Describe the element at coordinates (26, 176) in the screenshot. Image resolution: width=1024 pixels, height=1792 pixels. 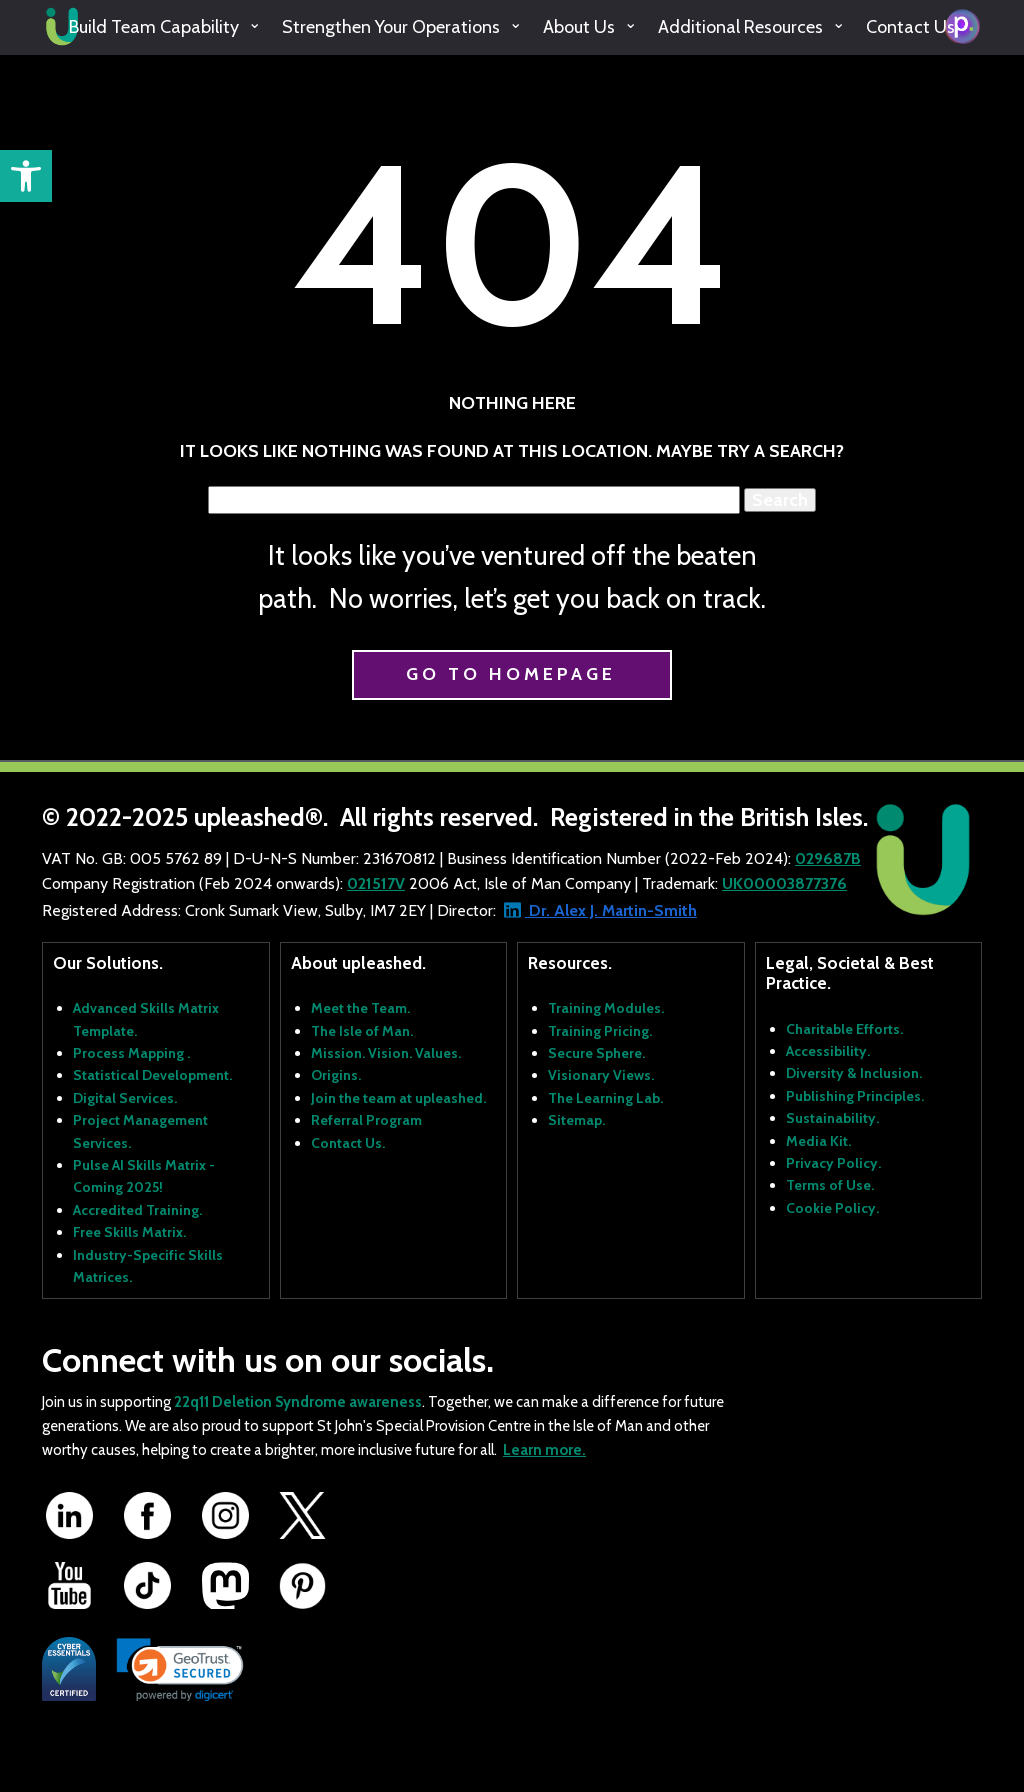
I see `[button]` at that location.